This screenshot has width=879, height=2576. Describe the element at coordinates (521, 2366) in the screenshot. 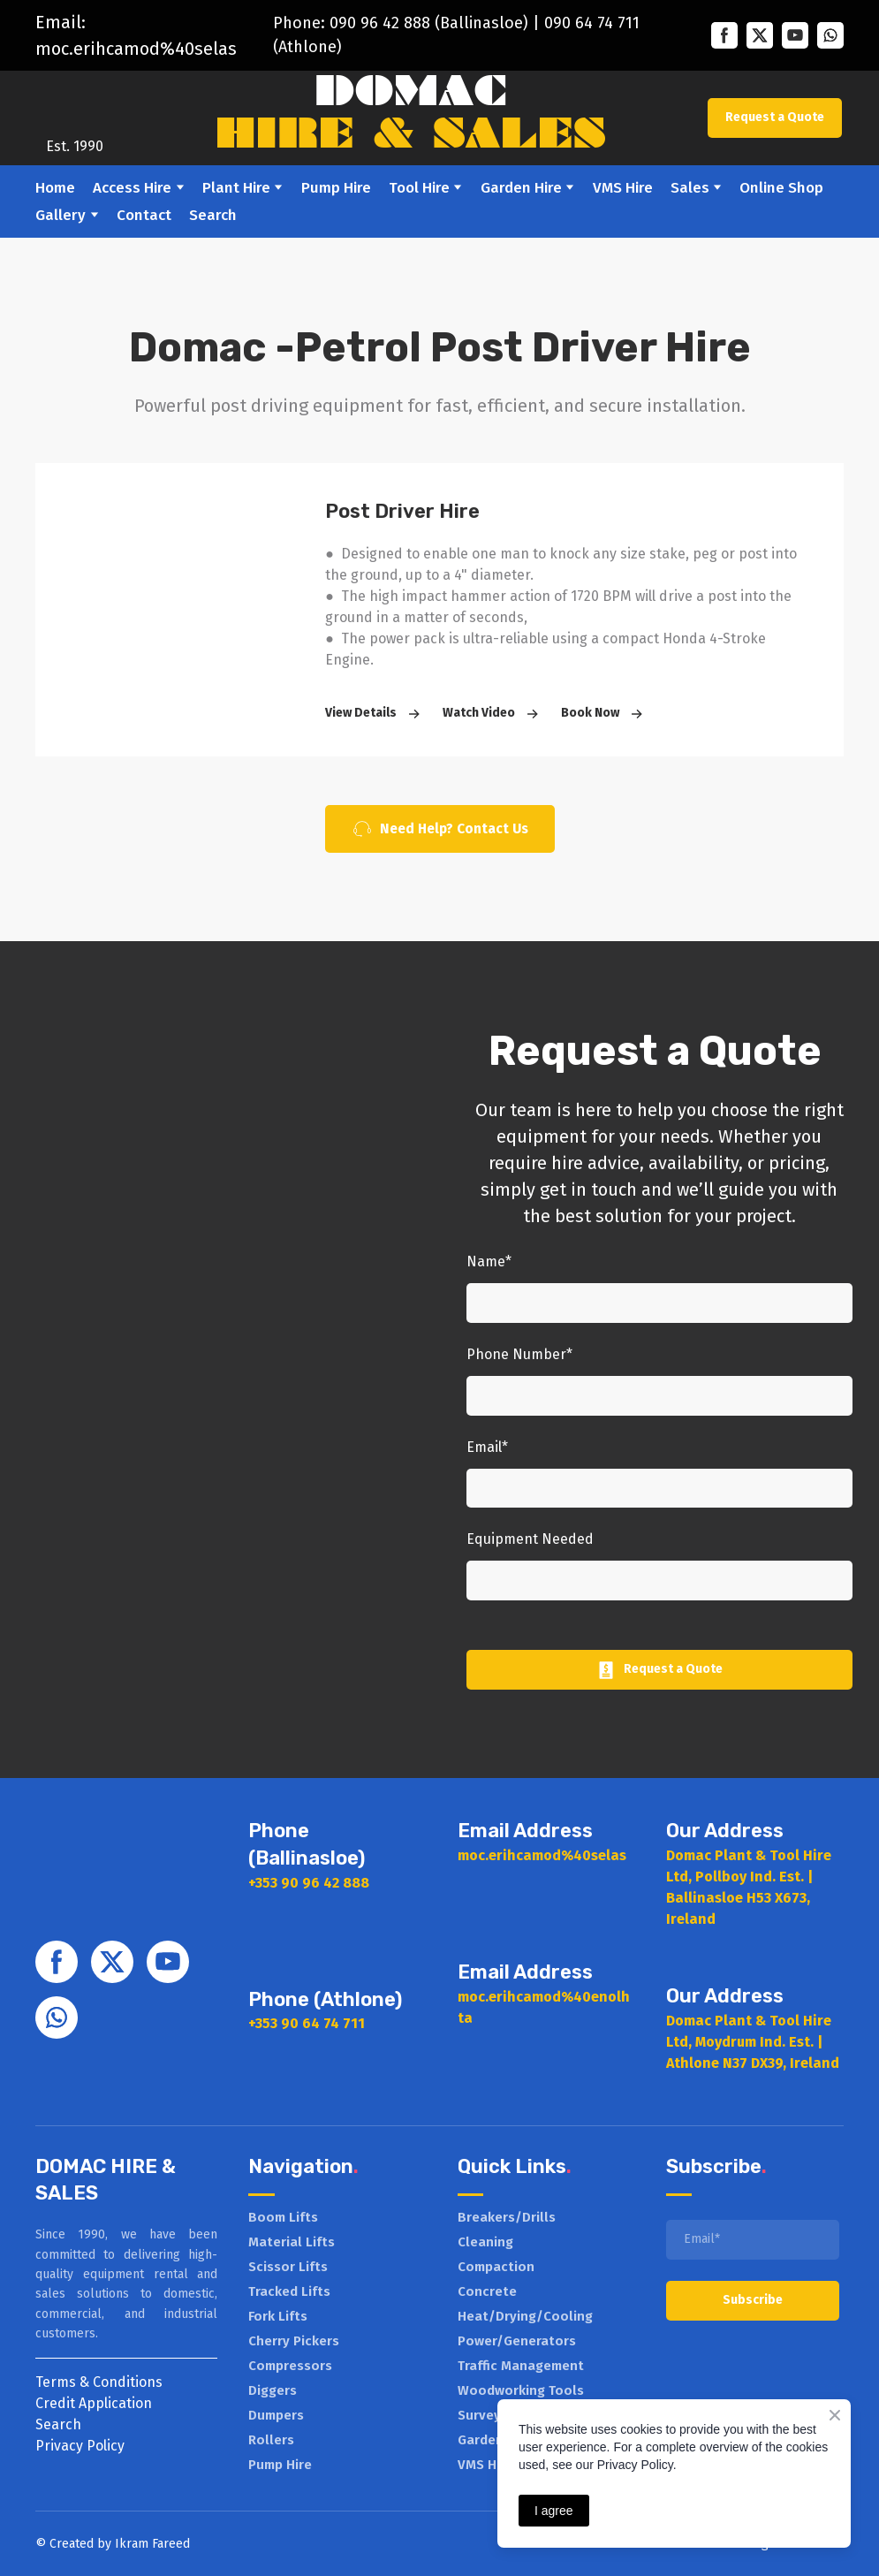

I see `Traffic Management` at that location.